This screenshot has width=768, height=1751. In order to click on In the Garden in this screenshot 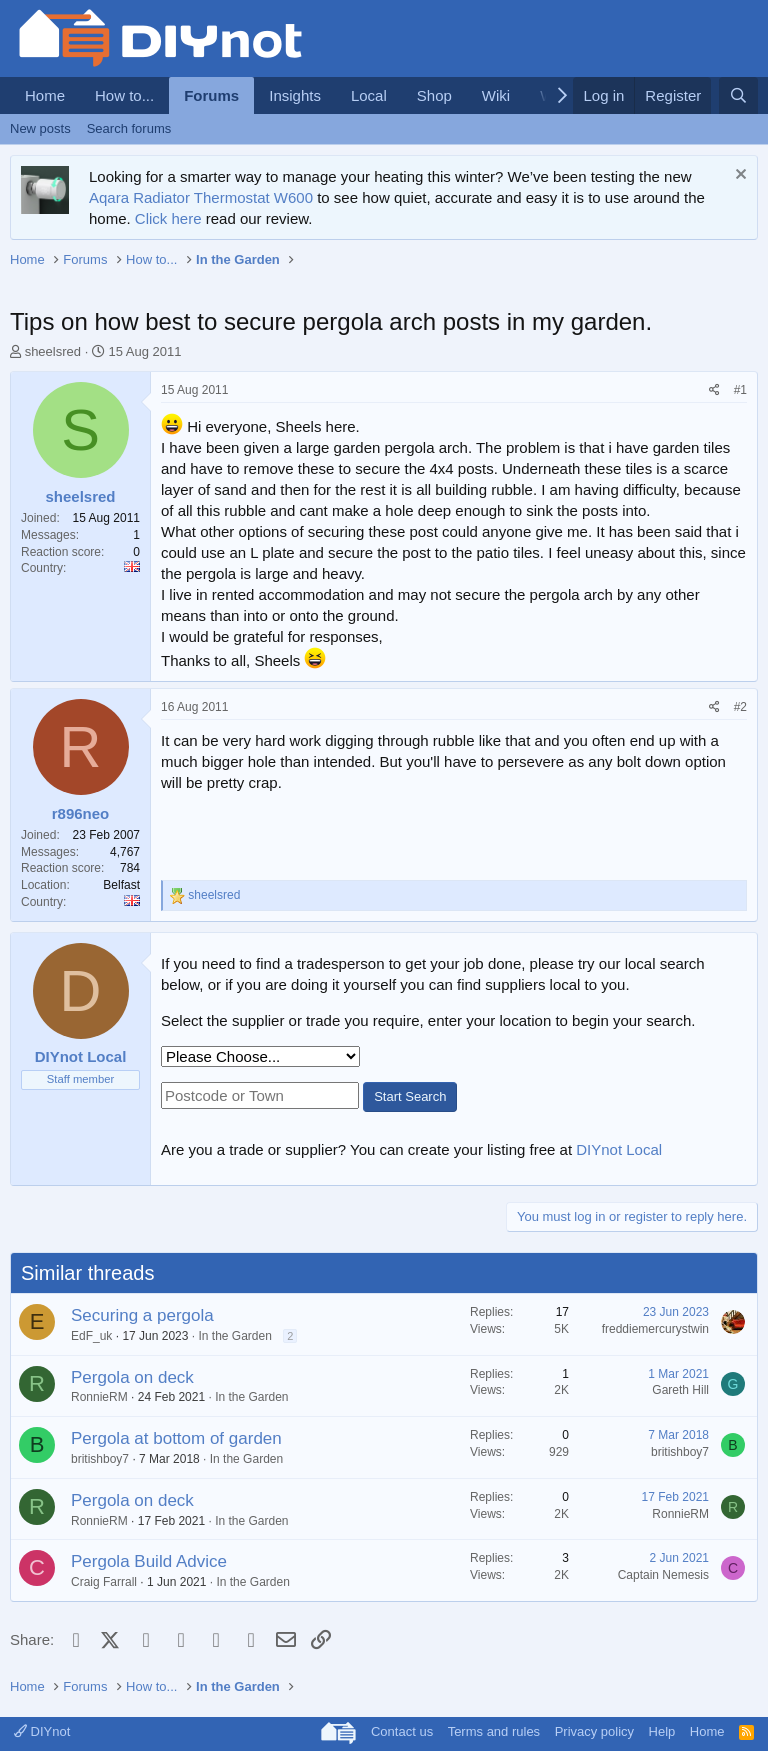, I will do `click(234, 1336)`.